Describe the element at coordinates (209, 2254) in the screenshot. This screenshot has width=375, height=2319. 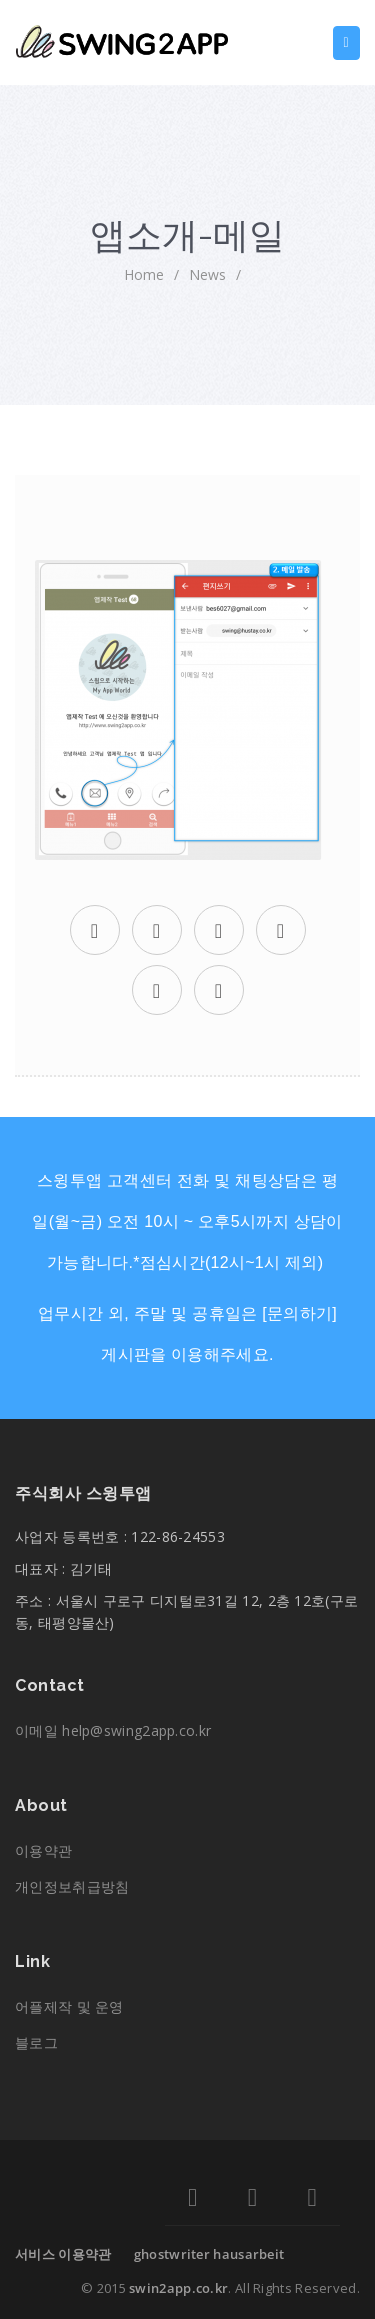
I see `ghostwriter hausarbeit` at that location.